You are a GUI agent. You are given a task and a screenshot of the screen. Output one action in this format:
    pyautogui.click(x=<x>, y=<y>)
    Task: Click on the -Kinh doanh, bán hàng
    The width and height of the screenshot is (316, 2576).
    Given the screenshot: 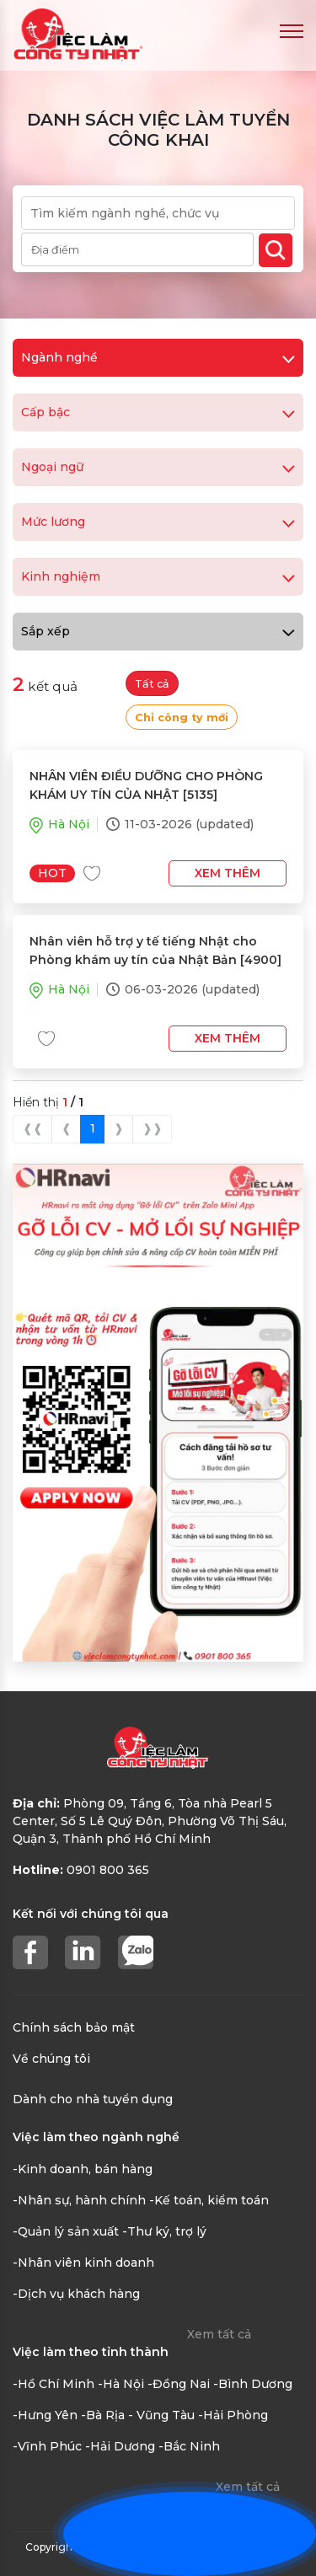 What is the action you would take?
    pyautogui.click(x=83, y=2169)
    